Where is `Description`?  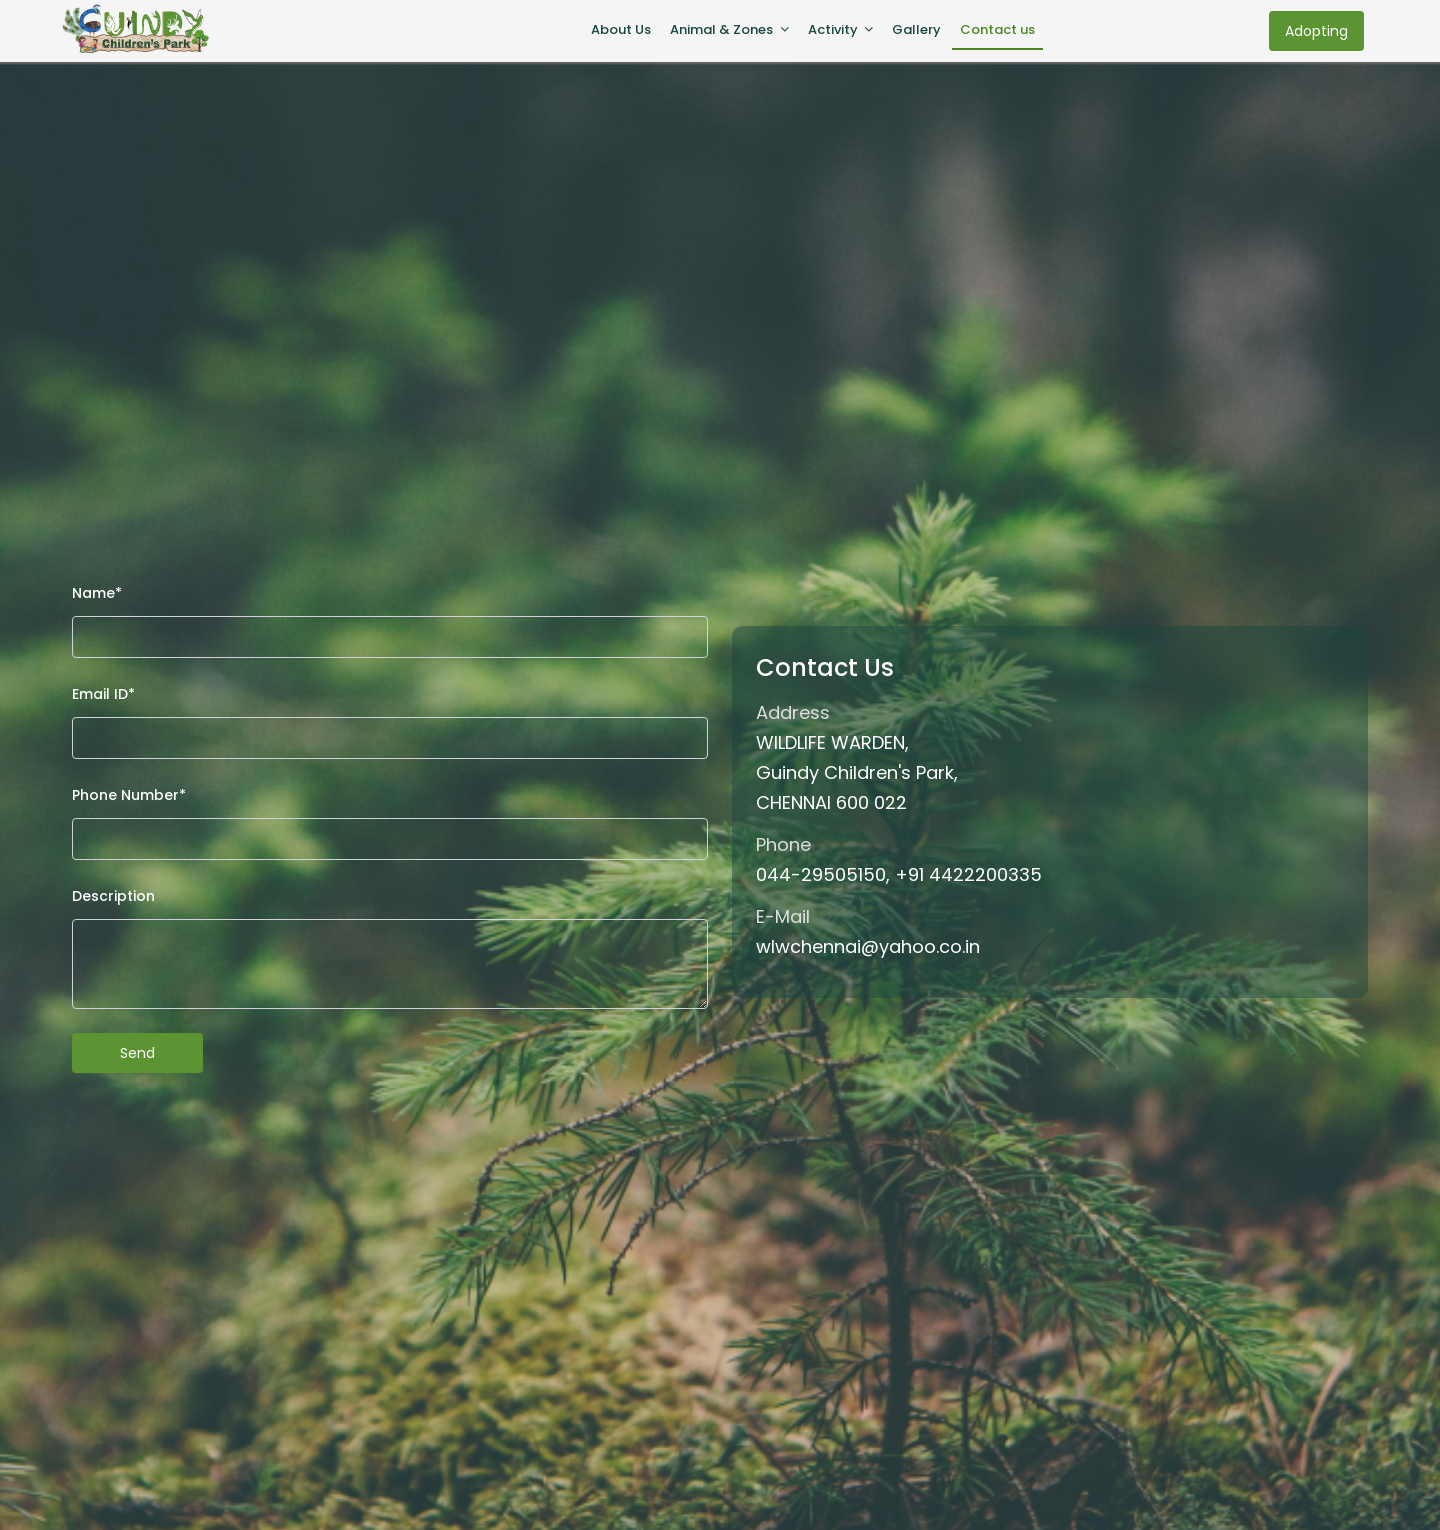 Description is located at coordinates (113, 896).